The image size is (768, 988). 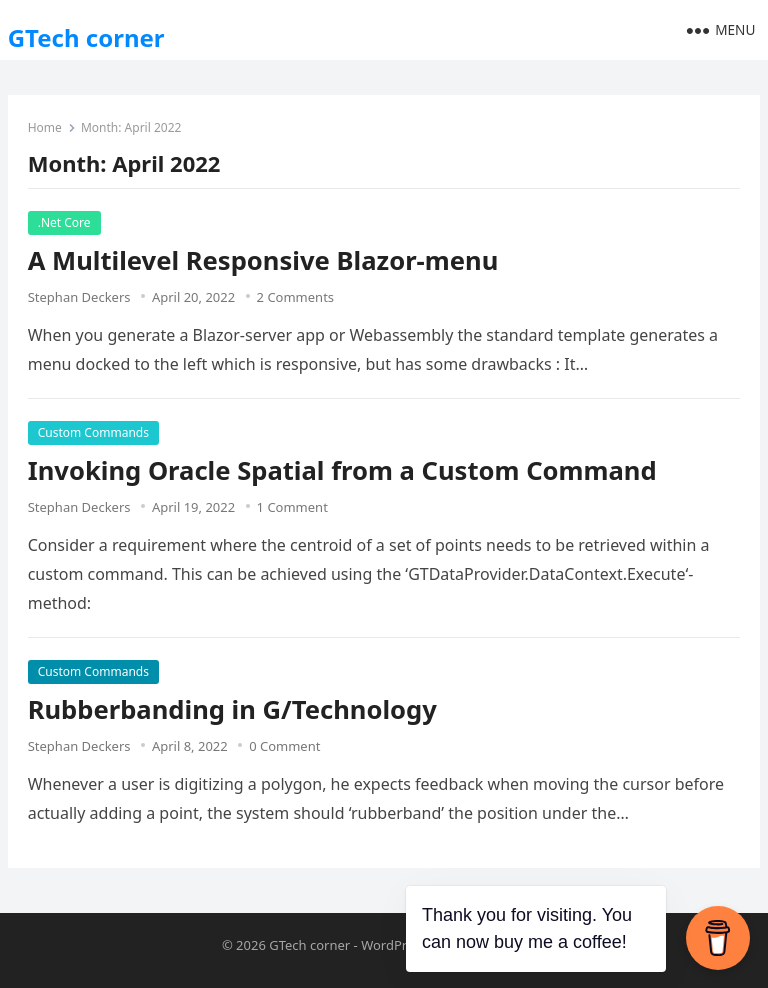 I want to click on Rubberbanding in G/Technology, so click(x=232, y=709).